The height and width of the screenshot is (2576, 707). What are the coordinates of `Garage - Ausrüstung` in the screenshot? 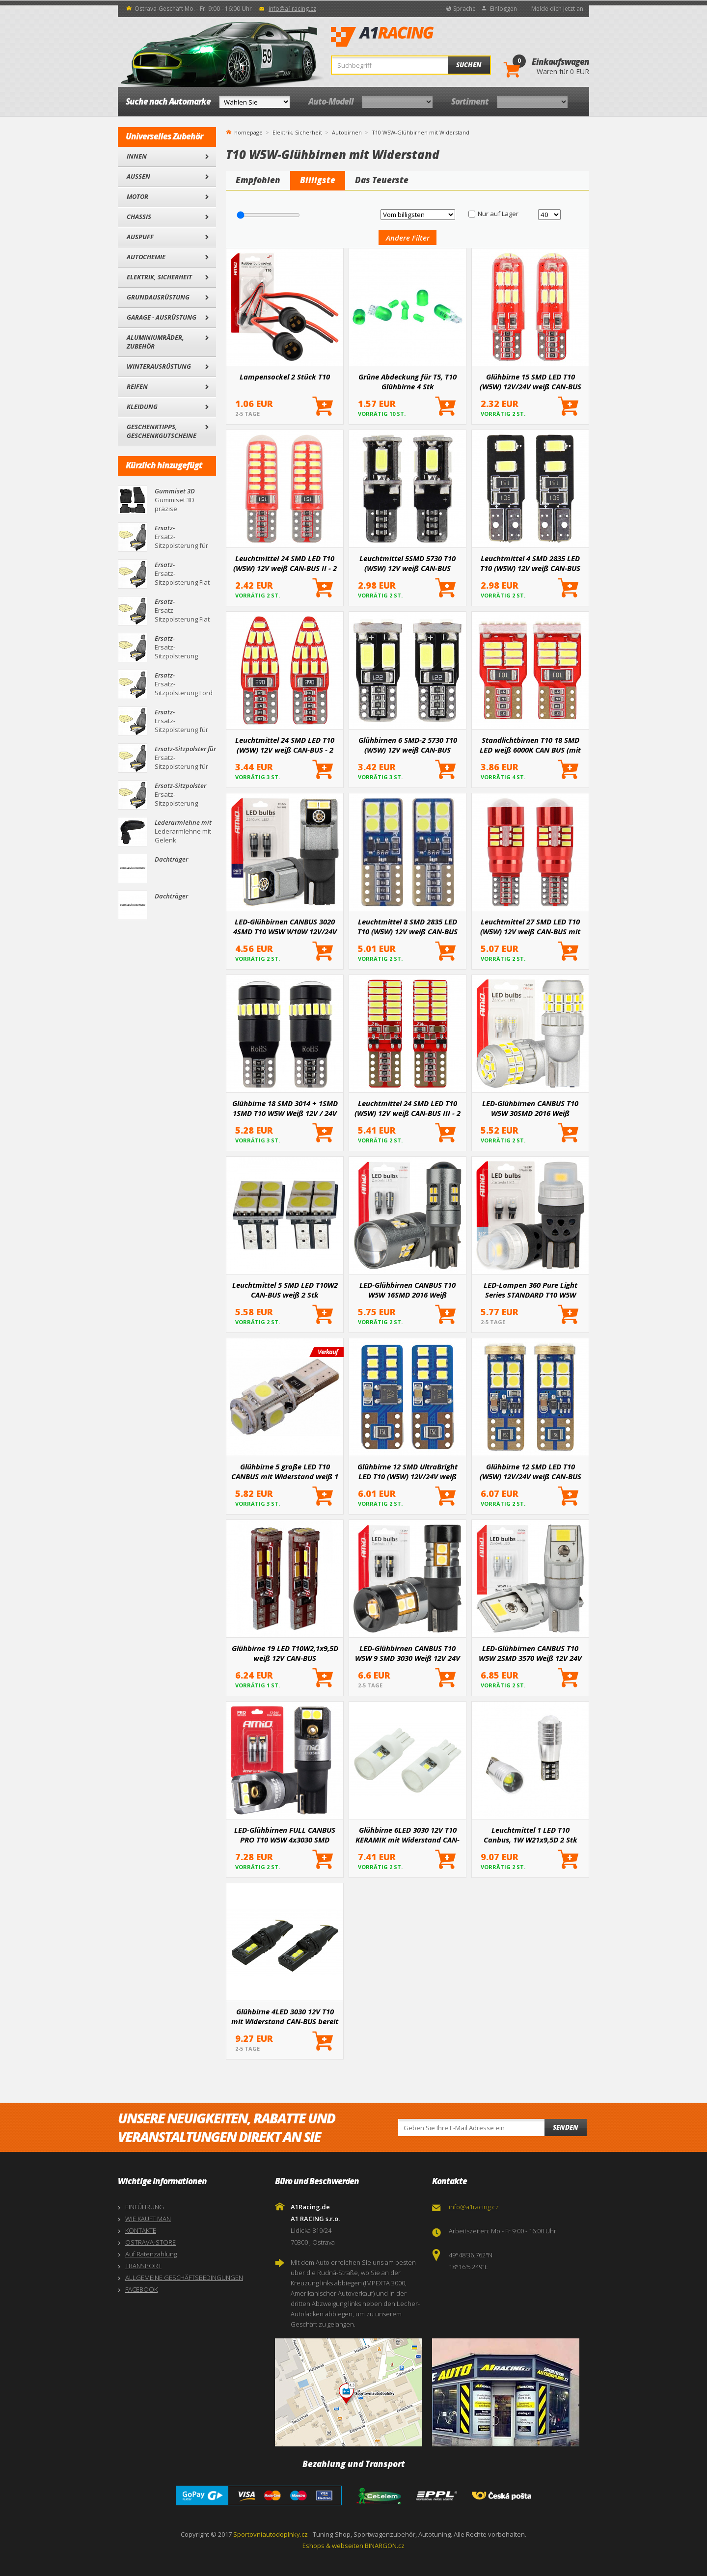 It's located at (161, 317).